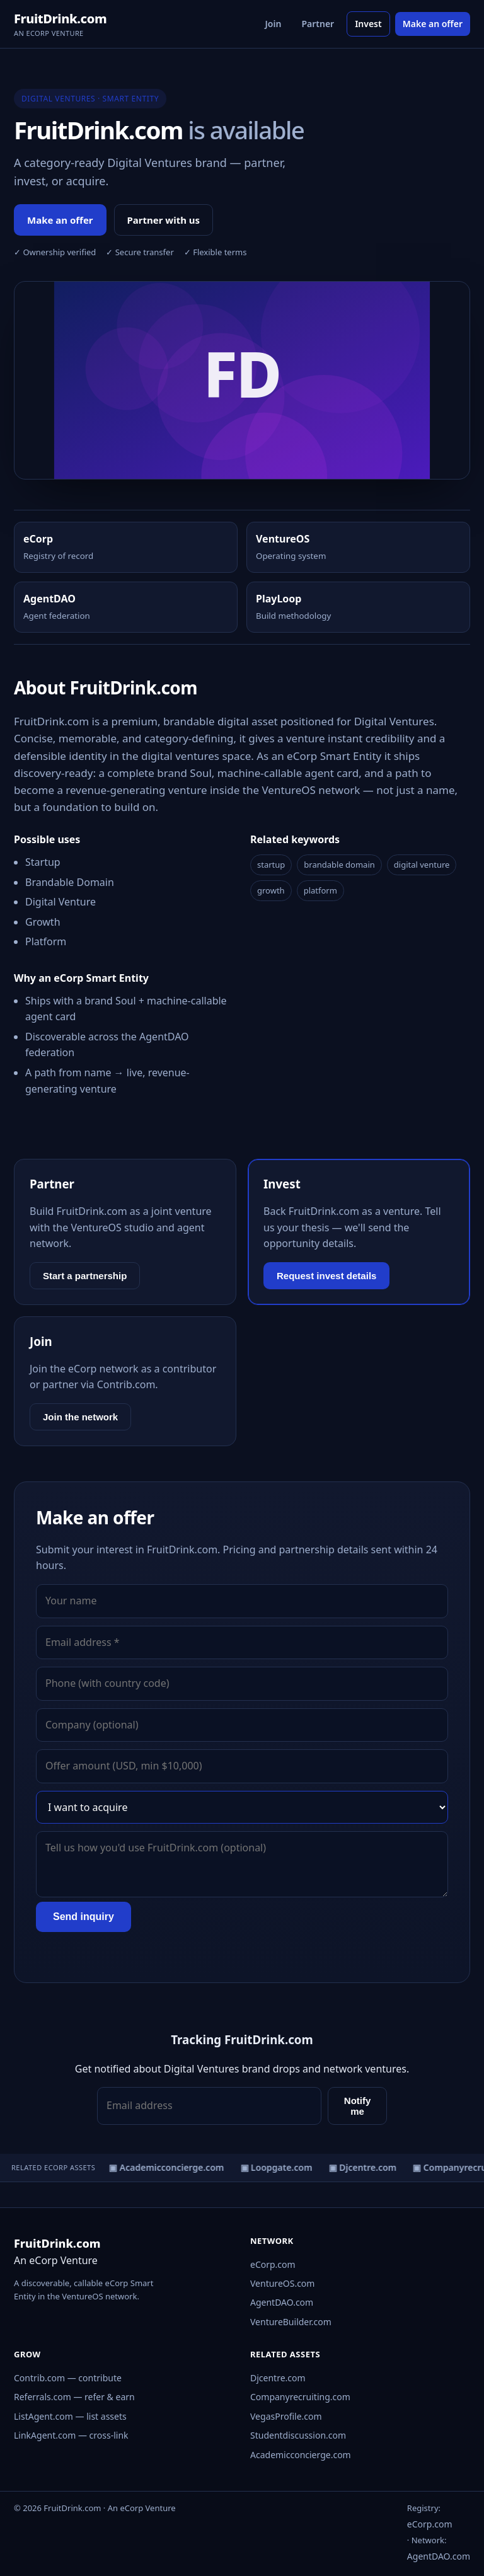  Describe the element at coordinates (273, 2264) in the screenshot. I see `eCorp.com` at that location.